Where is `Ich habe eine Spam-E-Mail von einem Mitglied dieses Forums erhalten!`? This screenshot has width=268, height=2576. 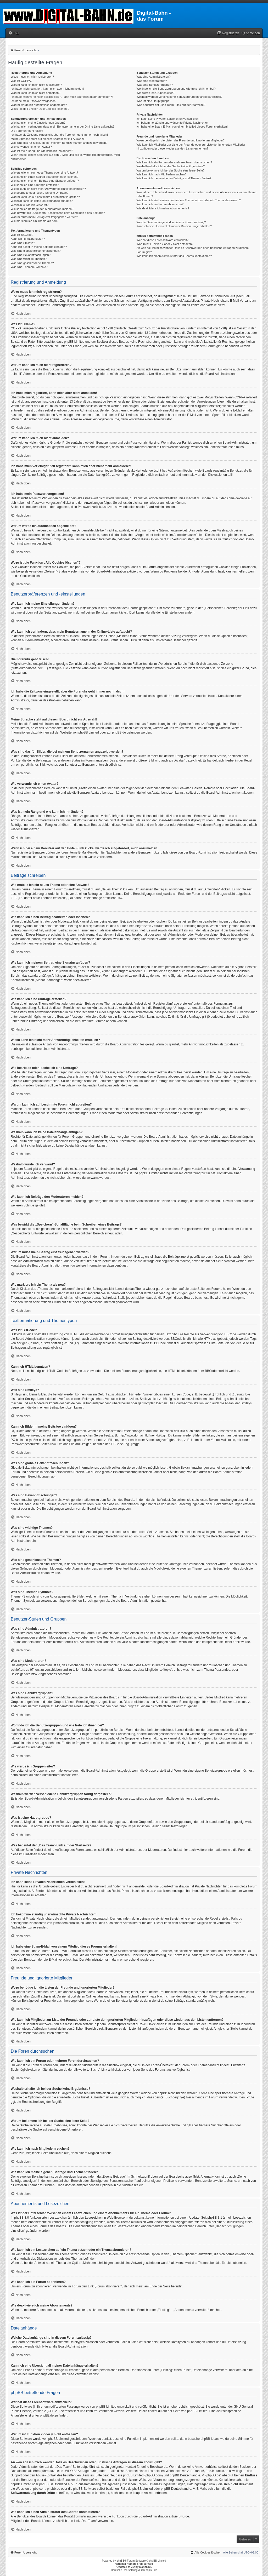
Ich habe eine Spam-E-Mail von einem Mitglied dieses Forums erhalten! is located at coordinates (182, 126).